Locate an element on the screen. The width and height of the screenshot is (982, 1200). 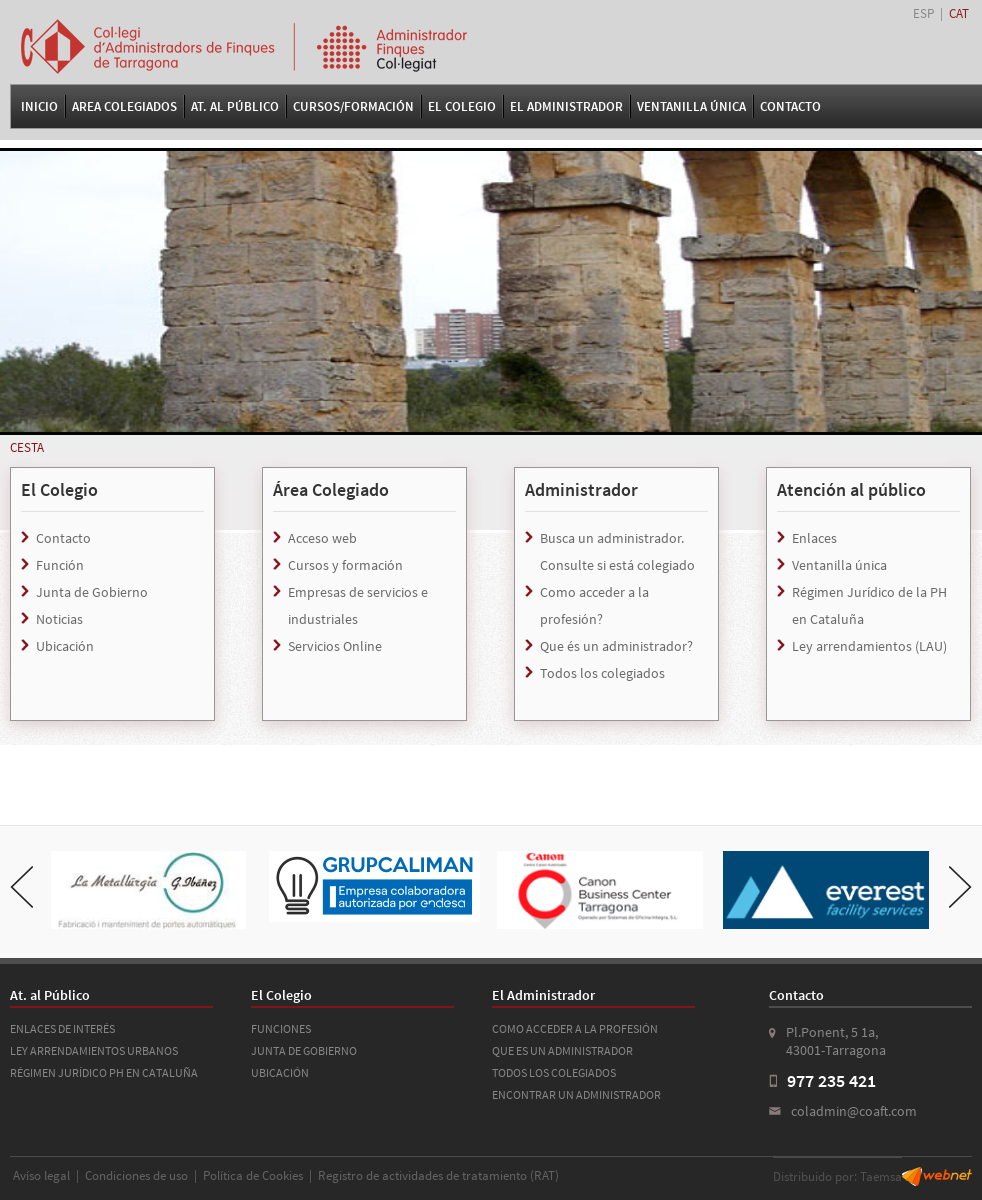
JUNTA DE GOBIERNO is located at coordinates (304, 1050).